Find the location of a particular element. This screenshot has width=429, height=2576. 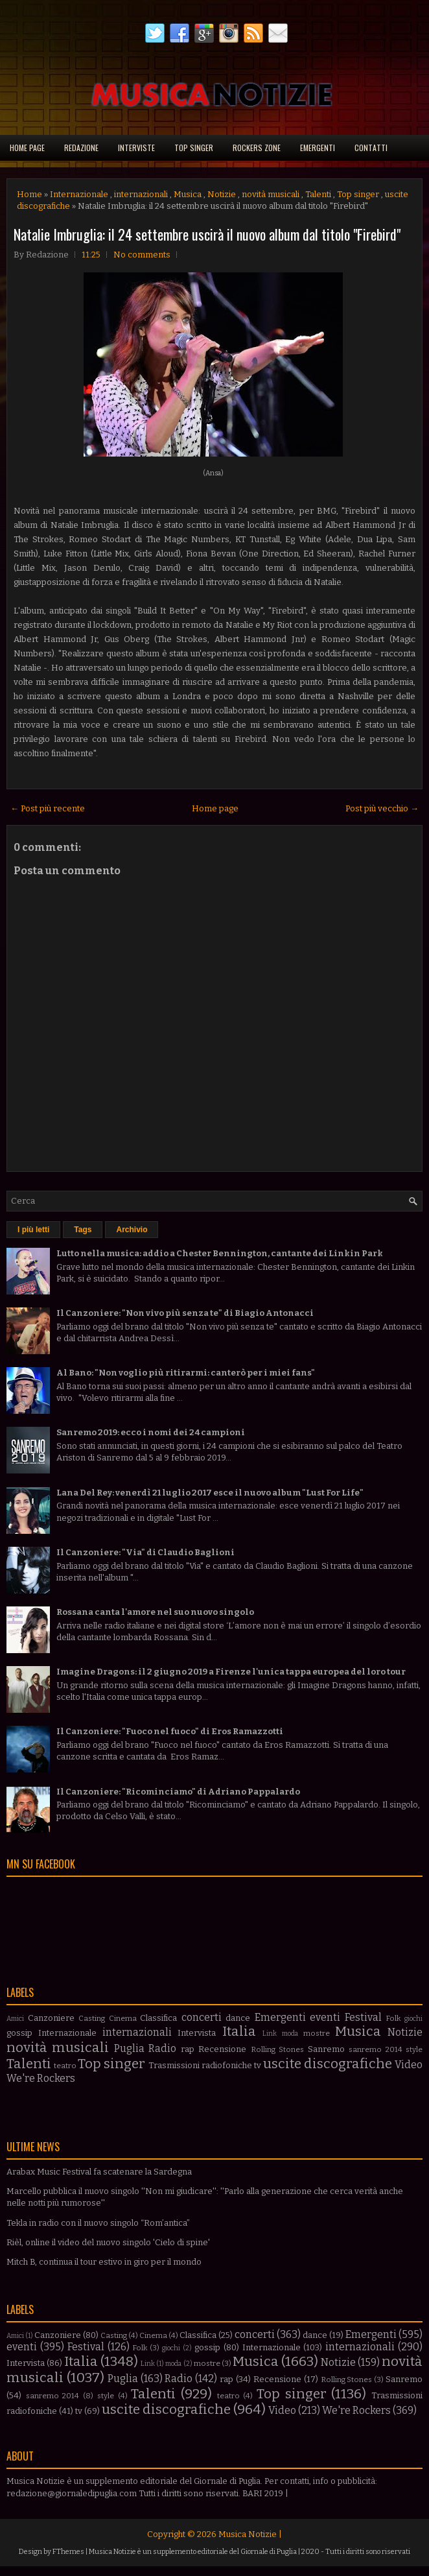

Sanremo 2019: ecco i nomi dei 24 campioni is located at coordinates (150, 1432).